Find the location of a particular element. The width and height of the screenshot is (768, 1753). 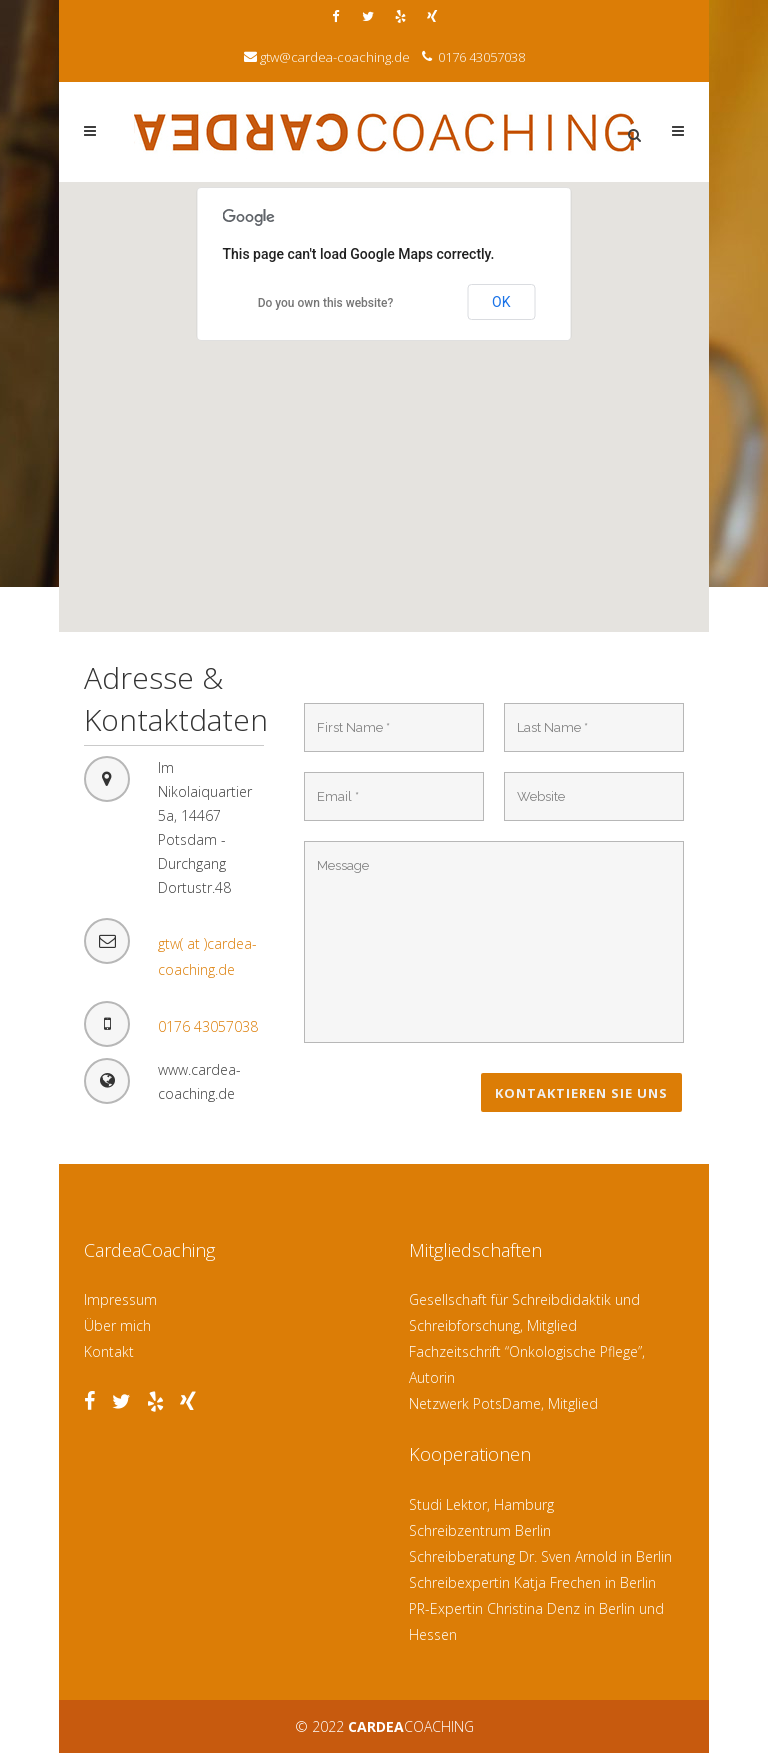

Studi Lektor, Hamburg is located at coordinates (481, 1504).